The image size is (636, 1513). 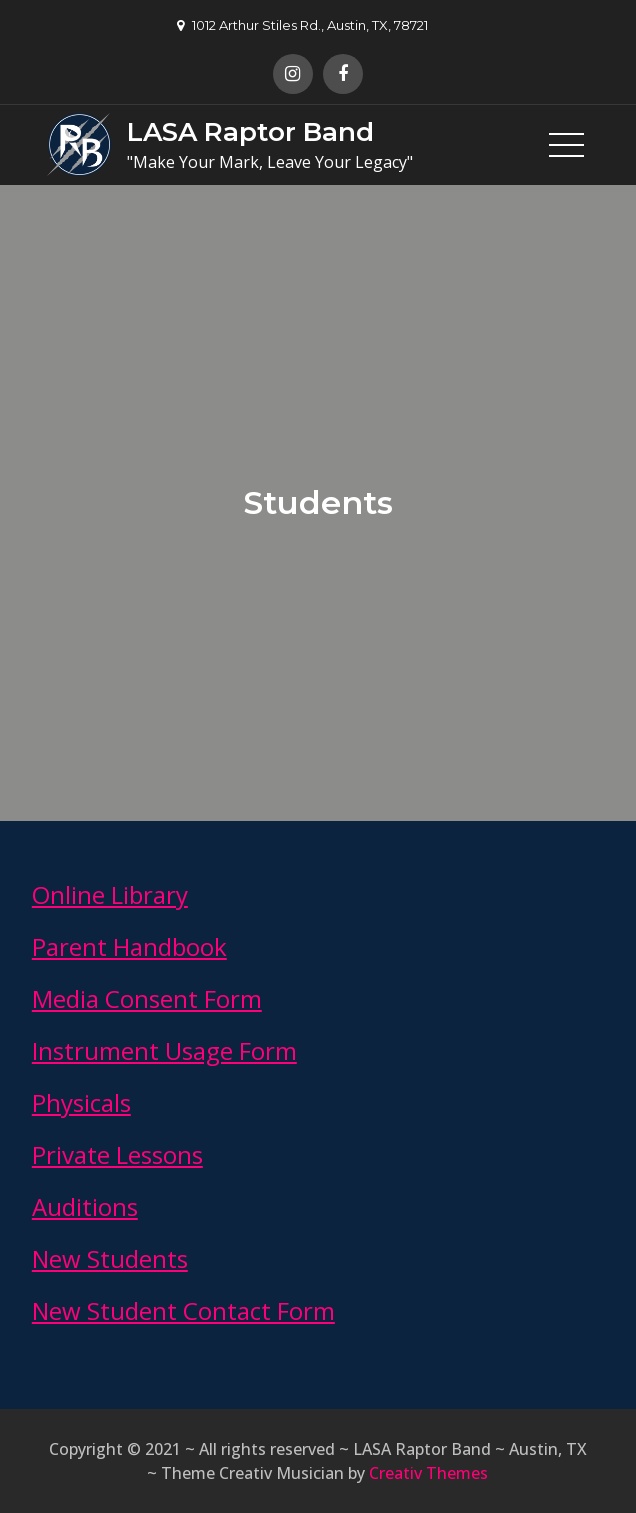 I want to click on Private Lessons, so click(x=117, y=1154).